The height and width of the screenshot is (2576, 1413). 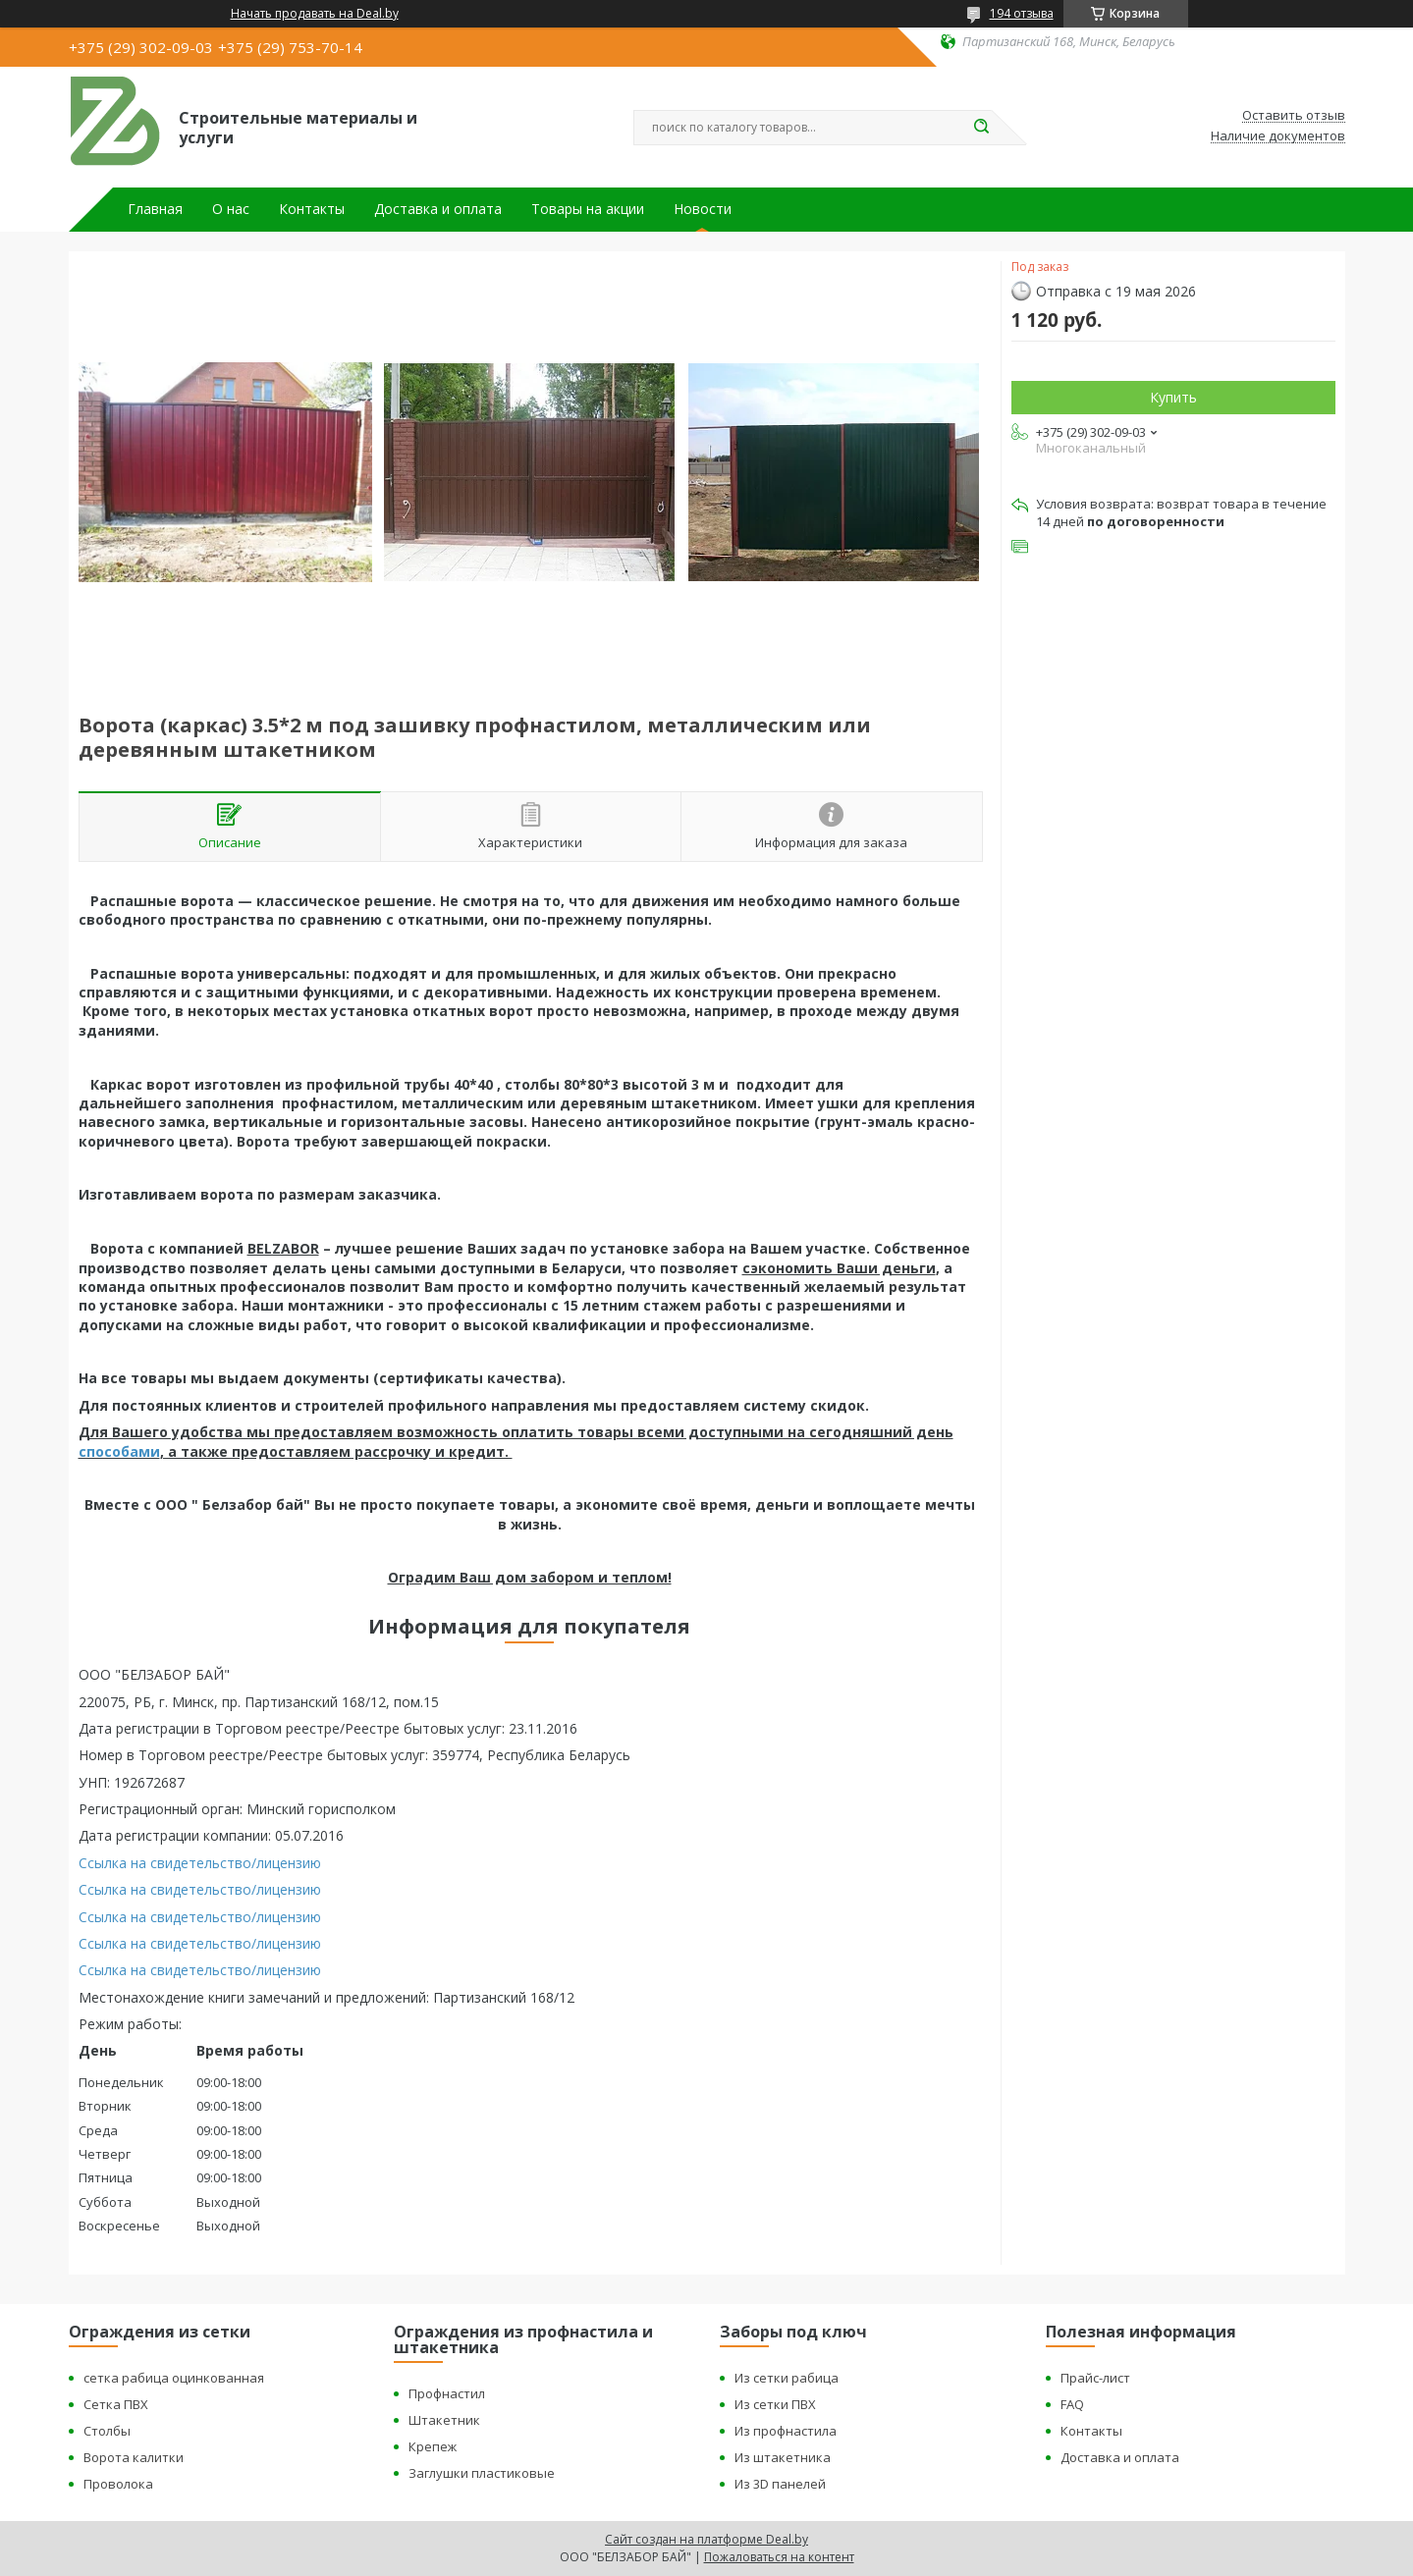 I want to click on Из сетки рабица, so click(x=786, y=2378).